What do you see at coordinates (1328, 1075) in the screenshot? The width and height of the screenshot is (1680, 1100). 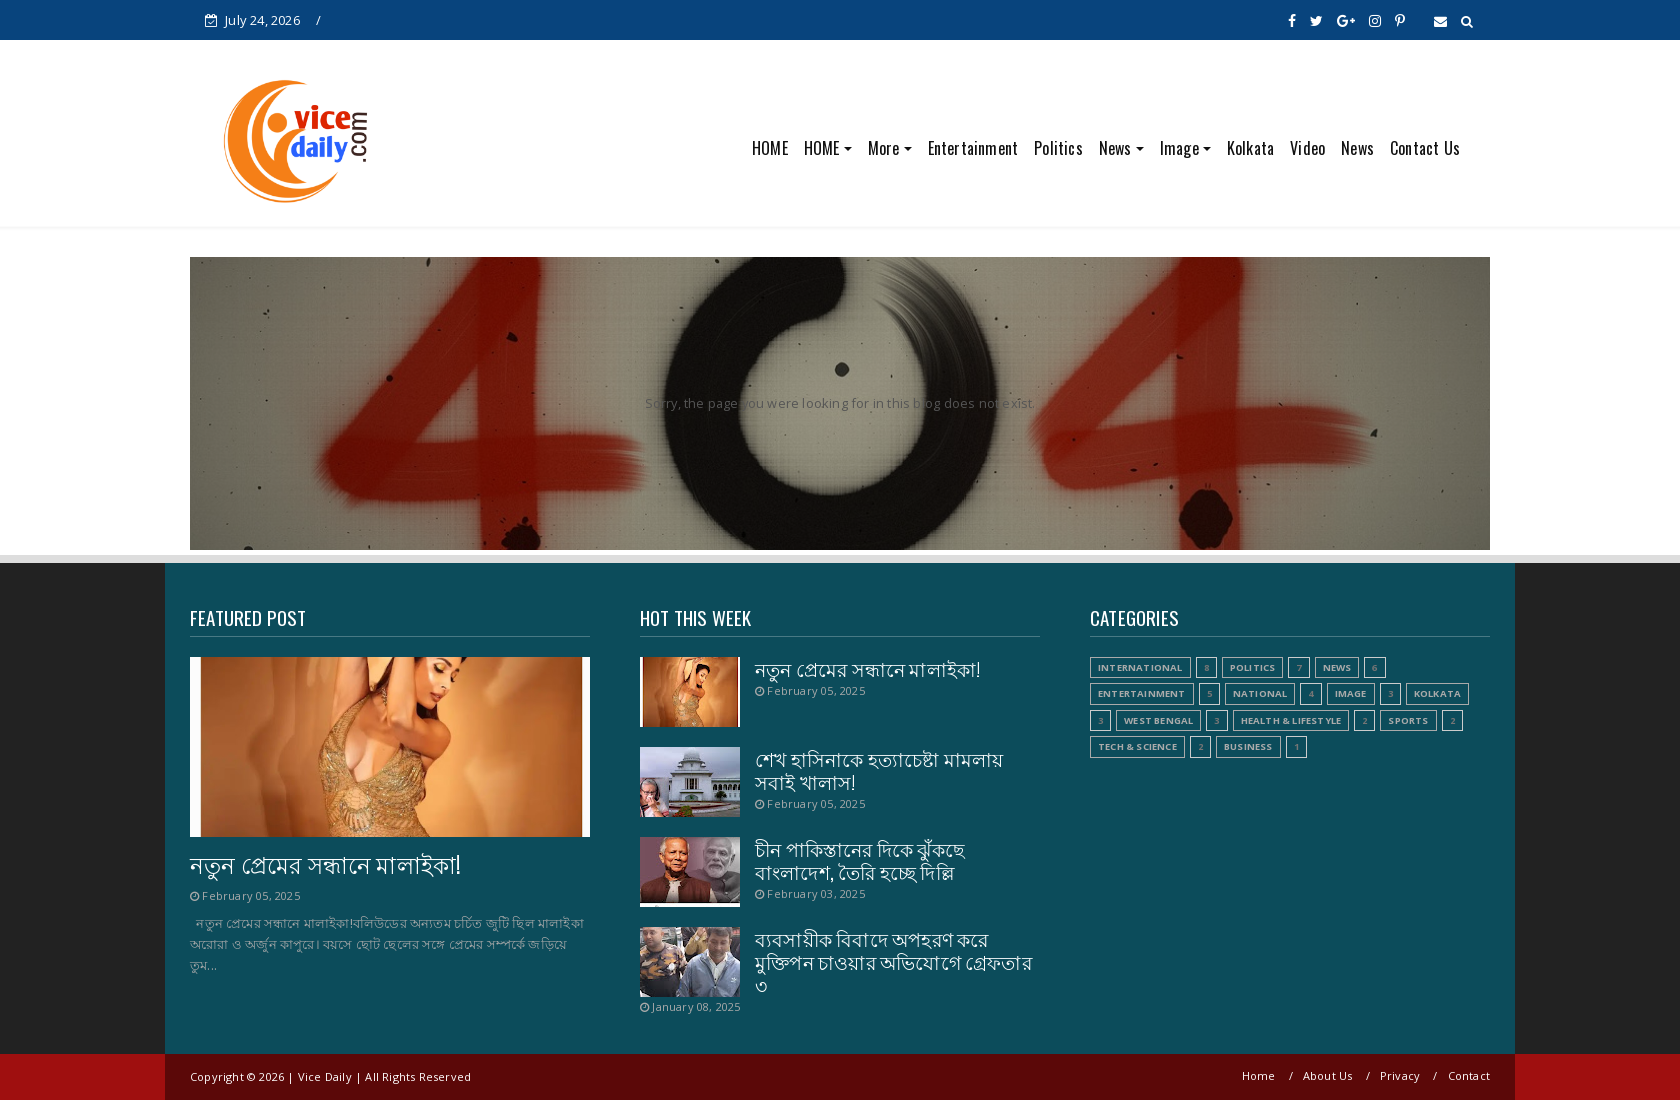 I see `About Us` at bounding box center [1328, 1075].